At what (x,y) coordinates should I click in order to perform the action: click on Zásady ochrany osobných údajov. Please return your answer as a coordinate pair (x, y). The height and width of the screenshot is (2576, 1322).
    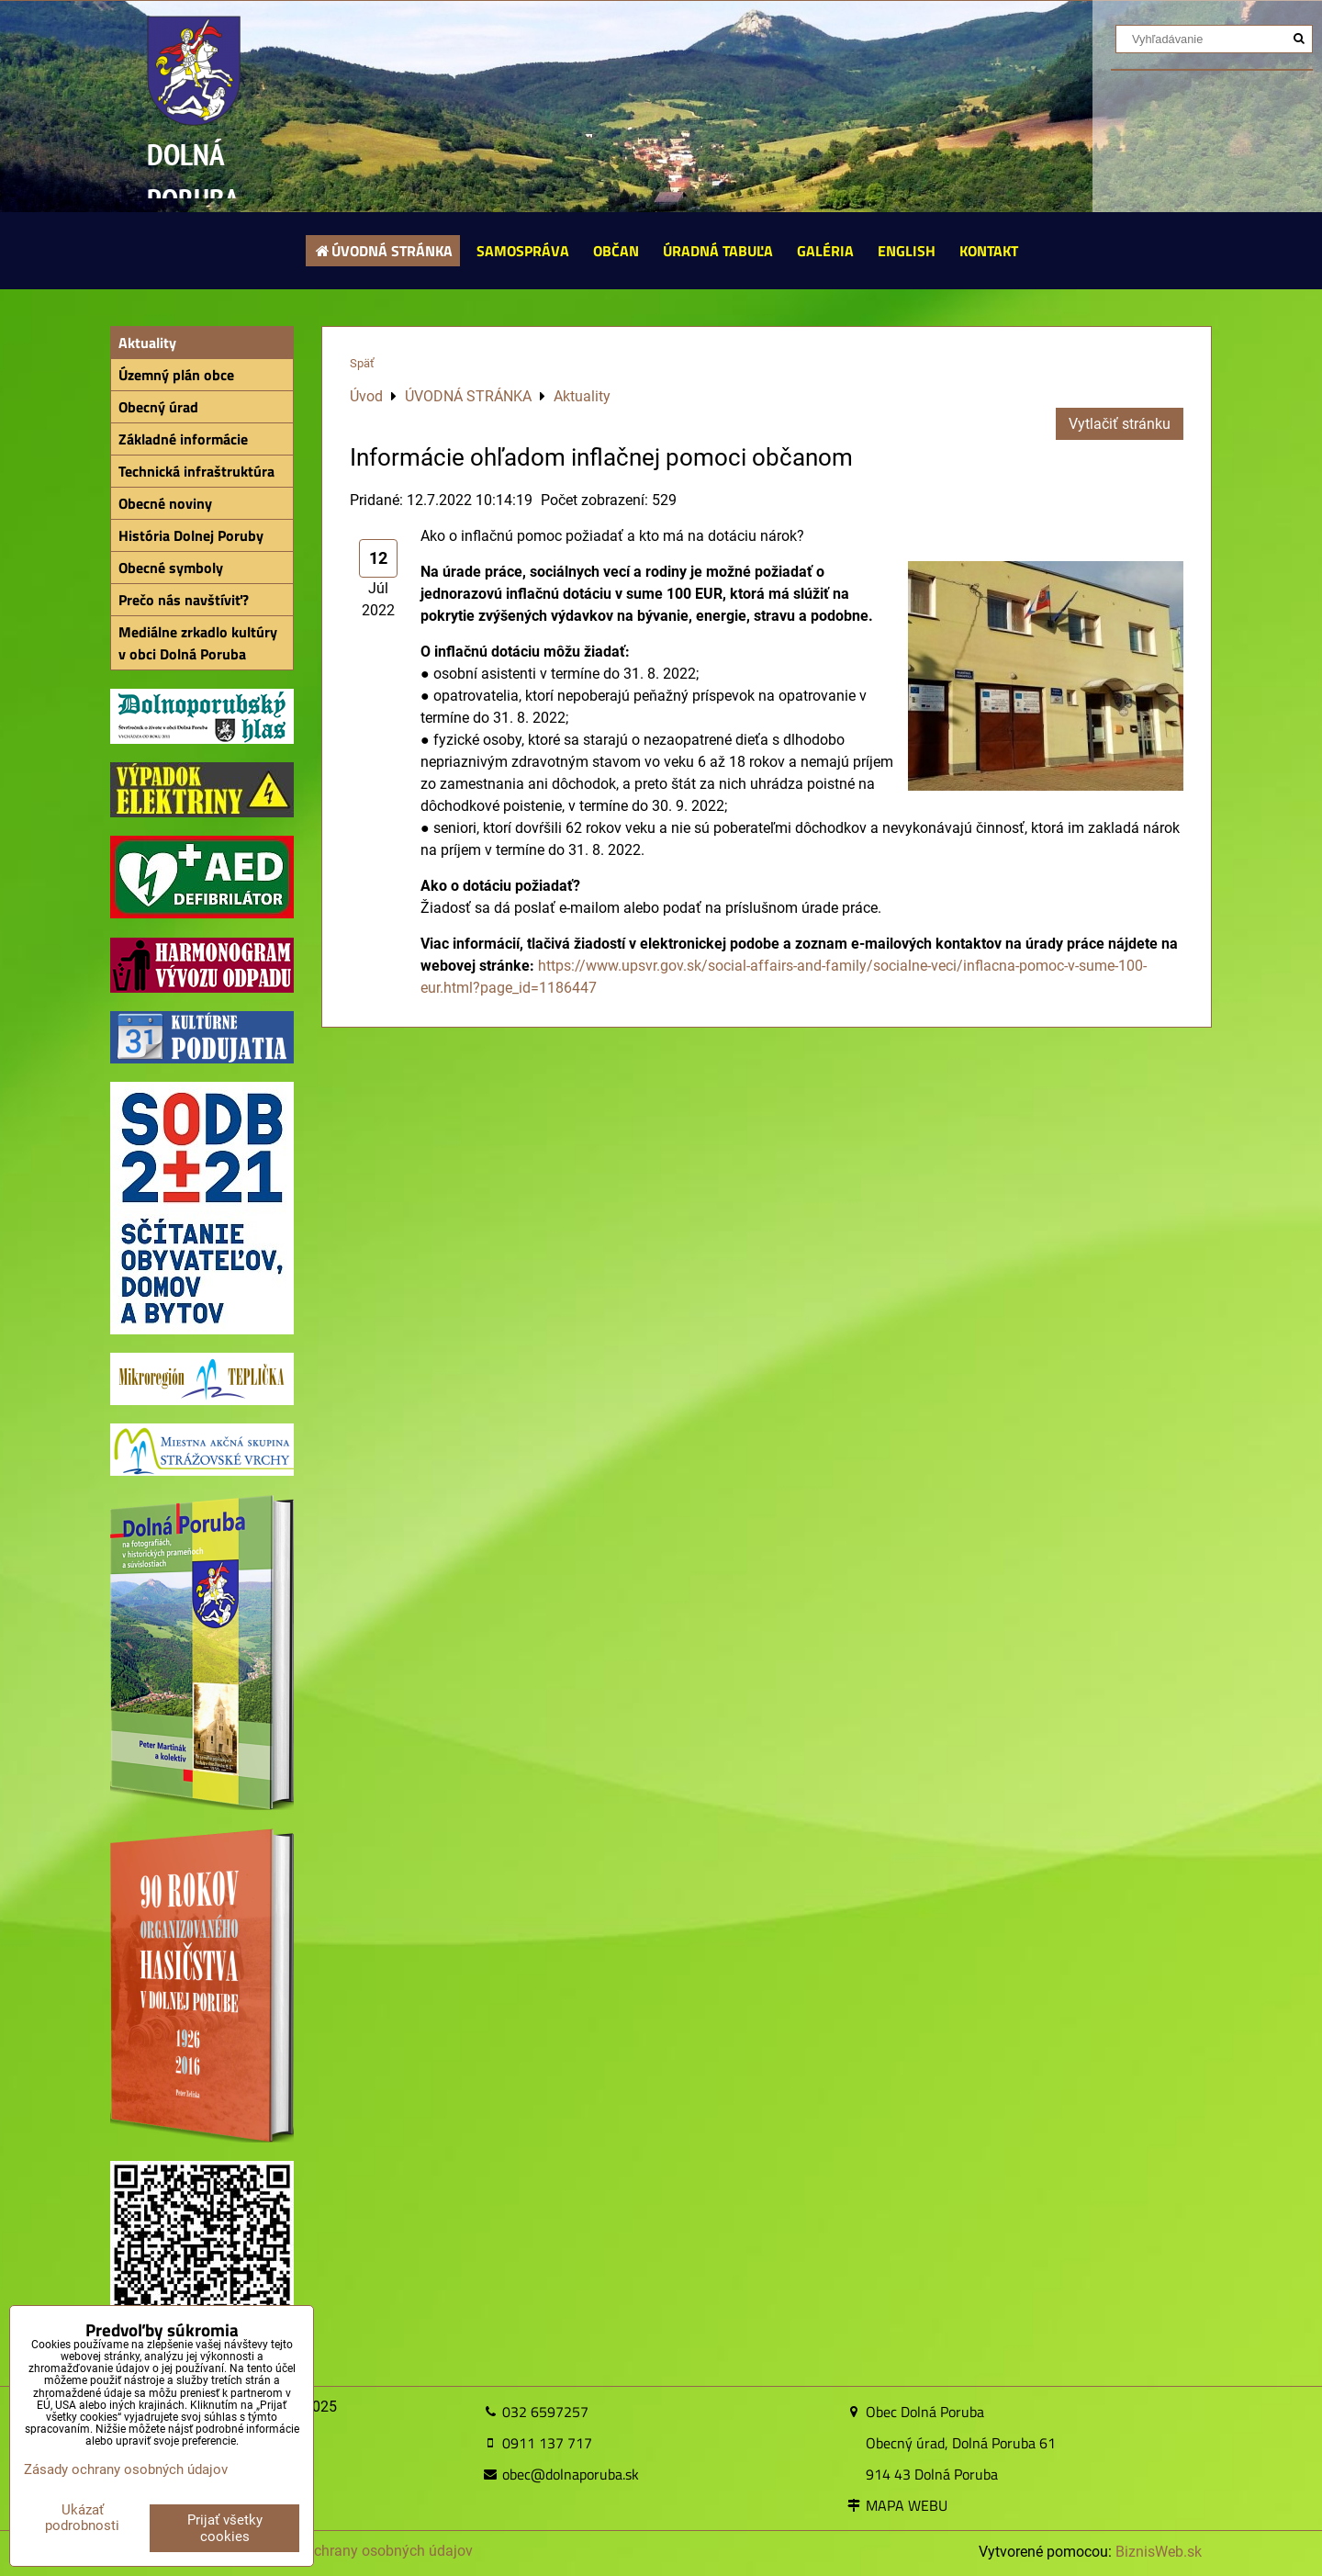
    Looking at the image, I should click on (363, 2550).